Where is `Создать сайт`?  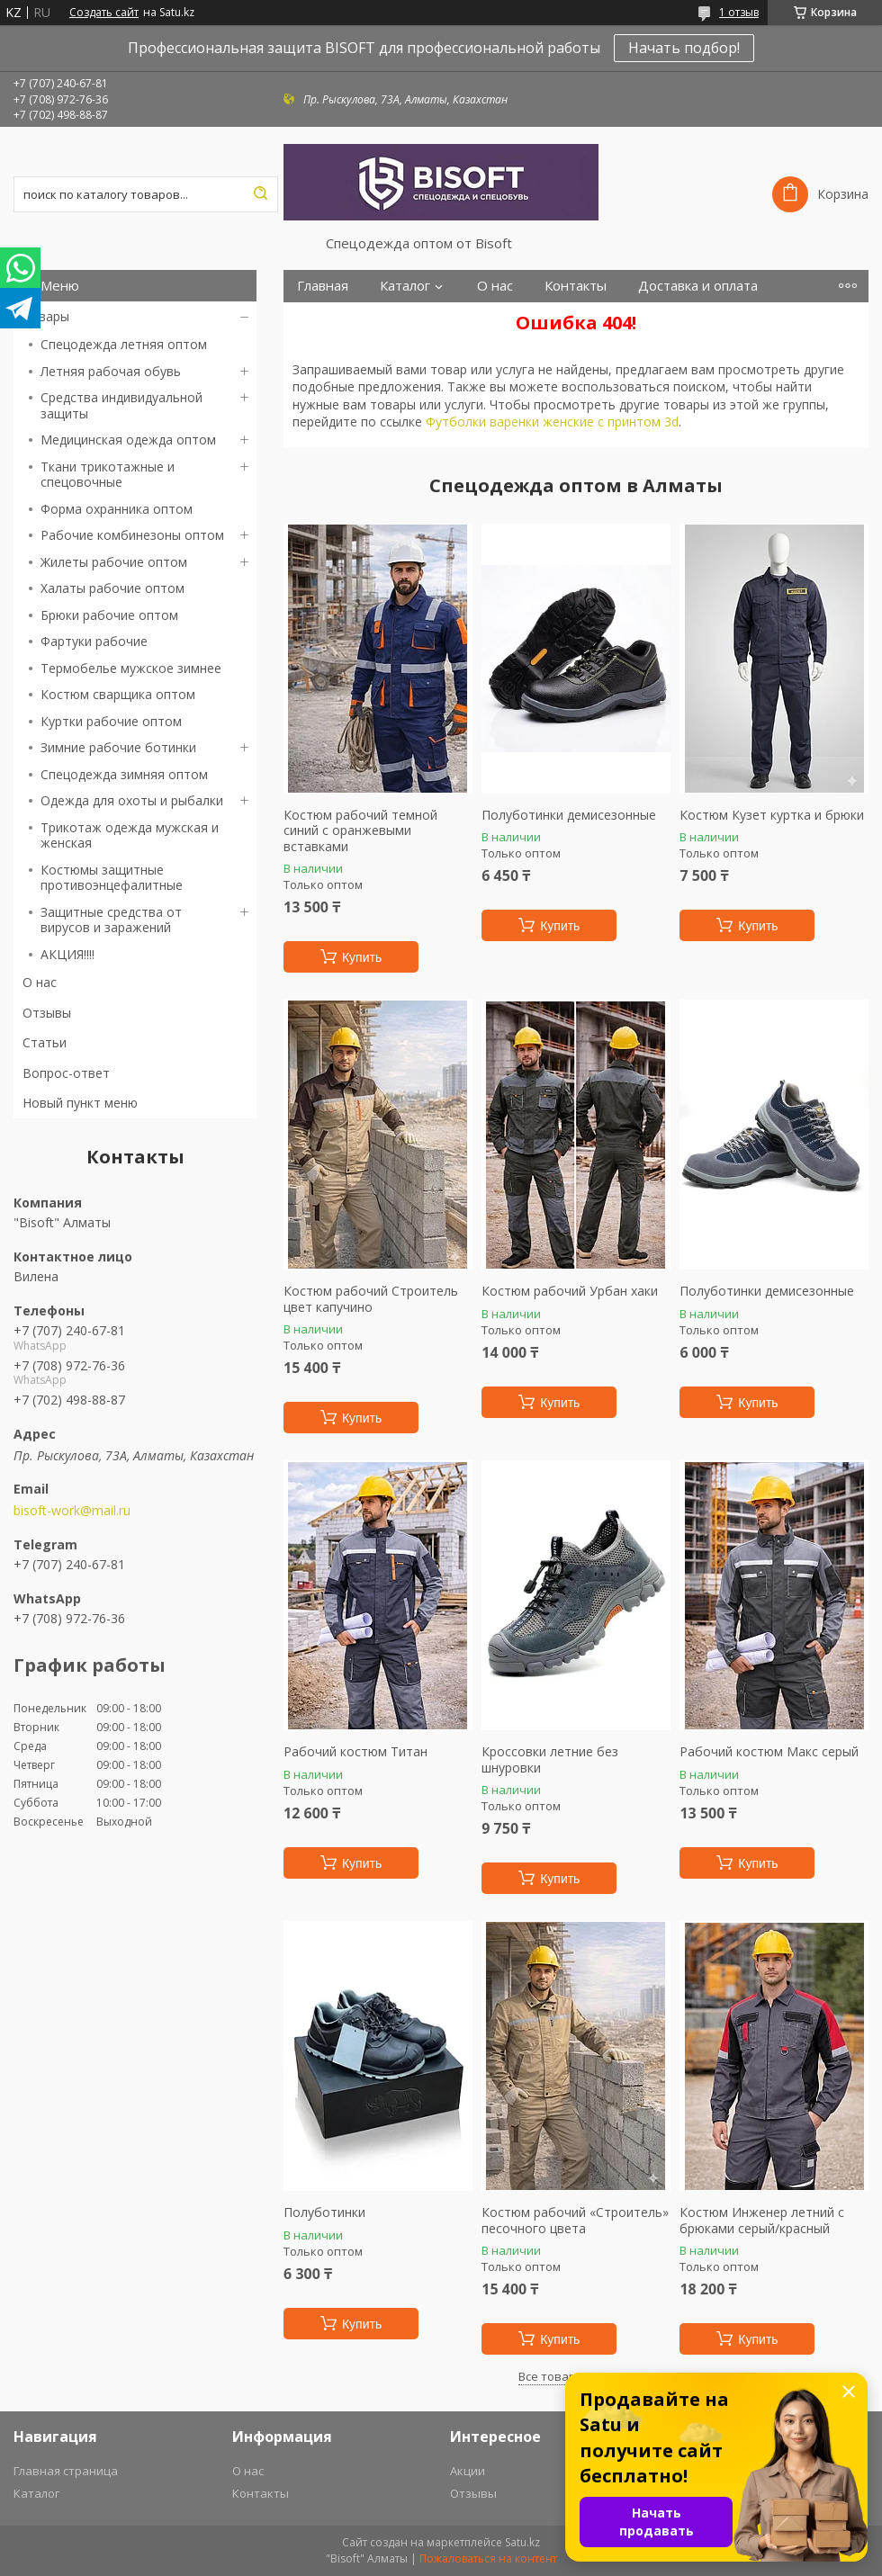
Создать сайт is located at coordinates (104, 12).